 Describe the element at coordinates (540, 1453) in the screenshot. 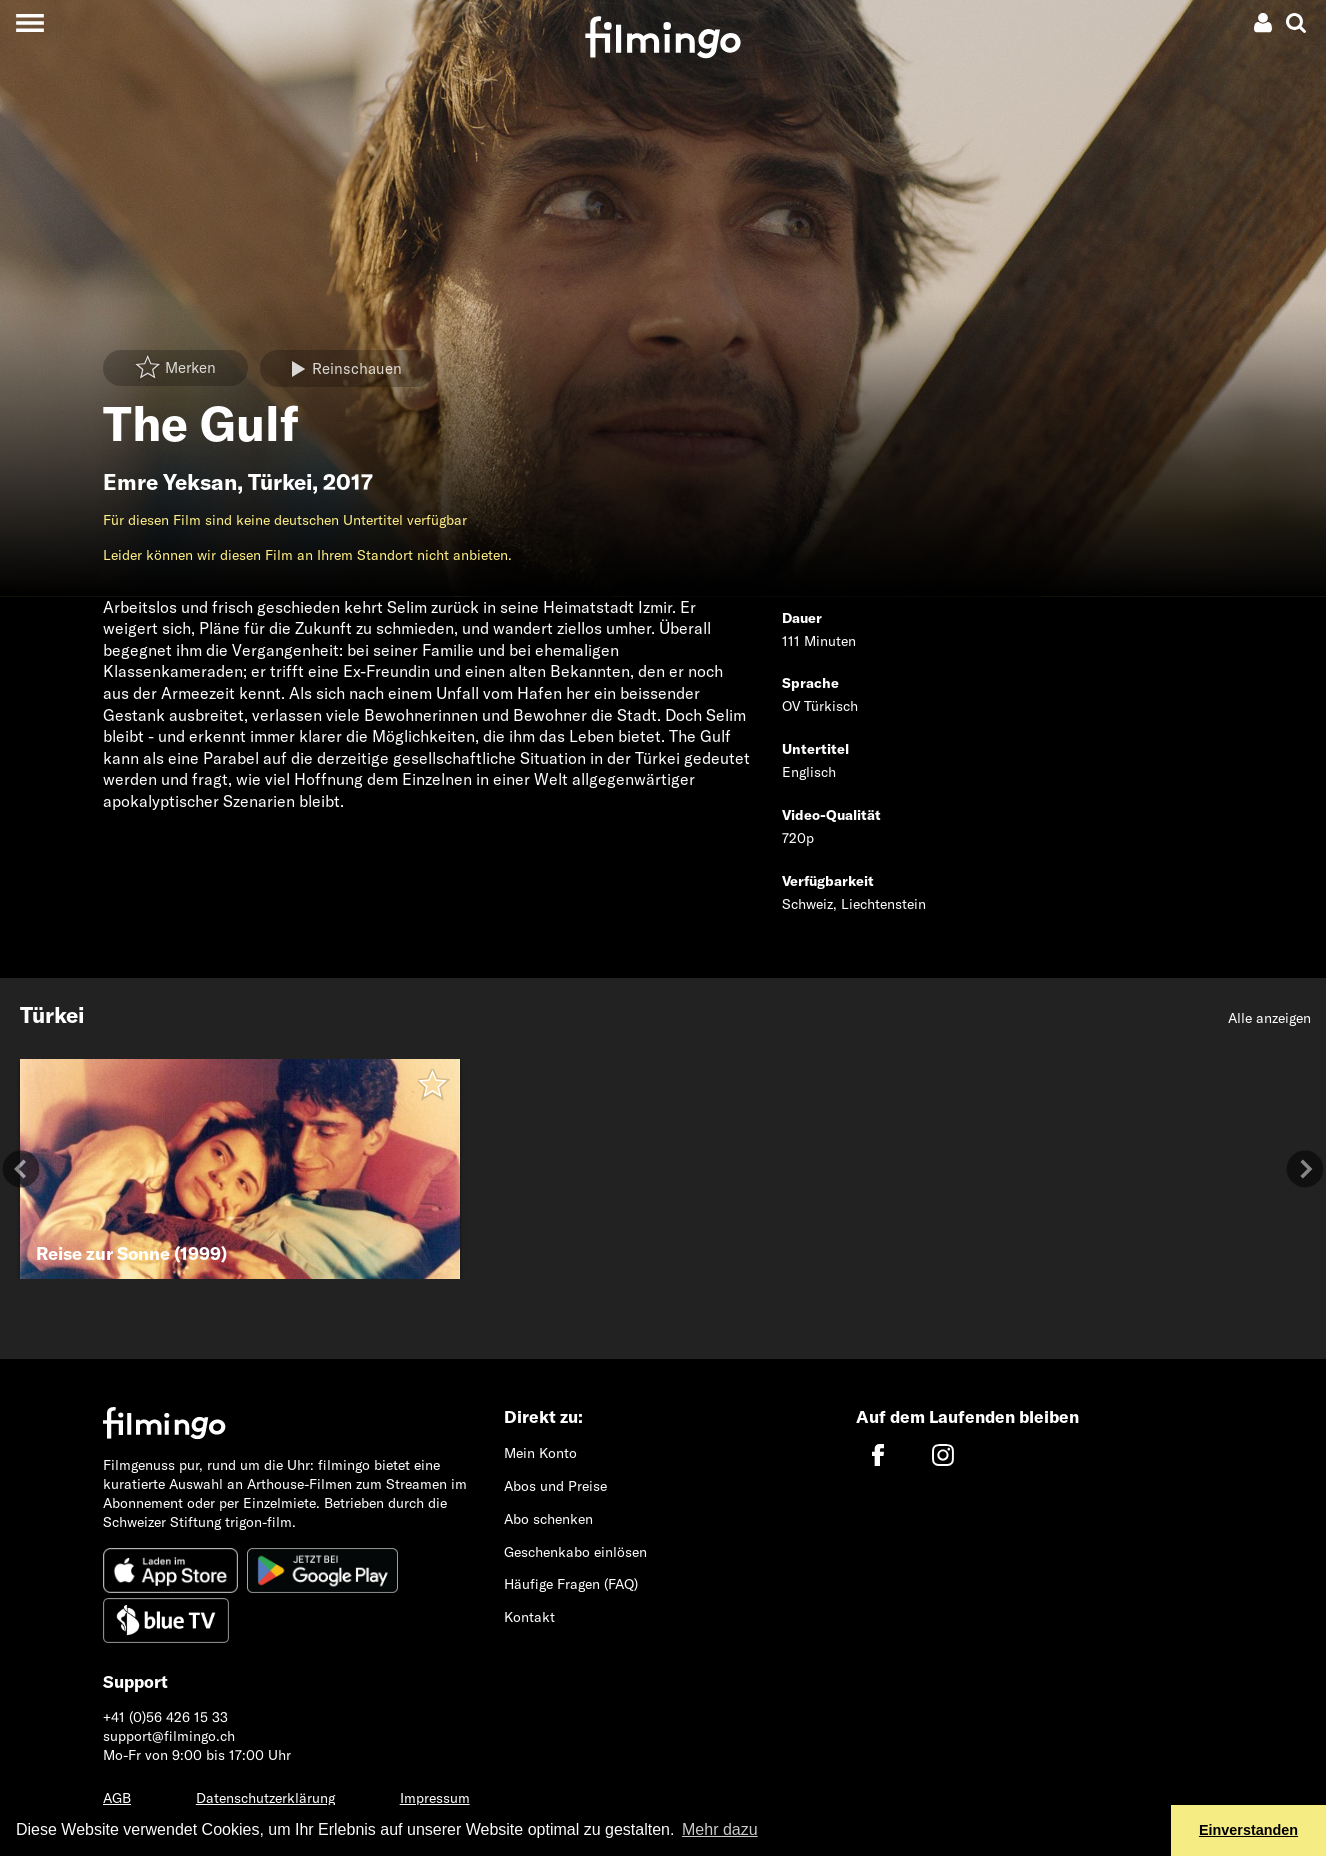

I see `Mein Konto` at that location.